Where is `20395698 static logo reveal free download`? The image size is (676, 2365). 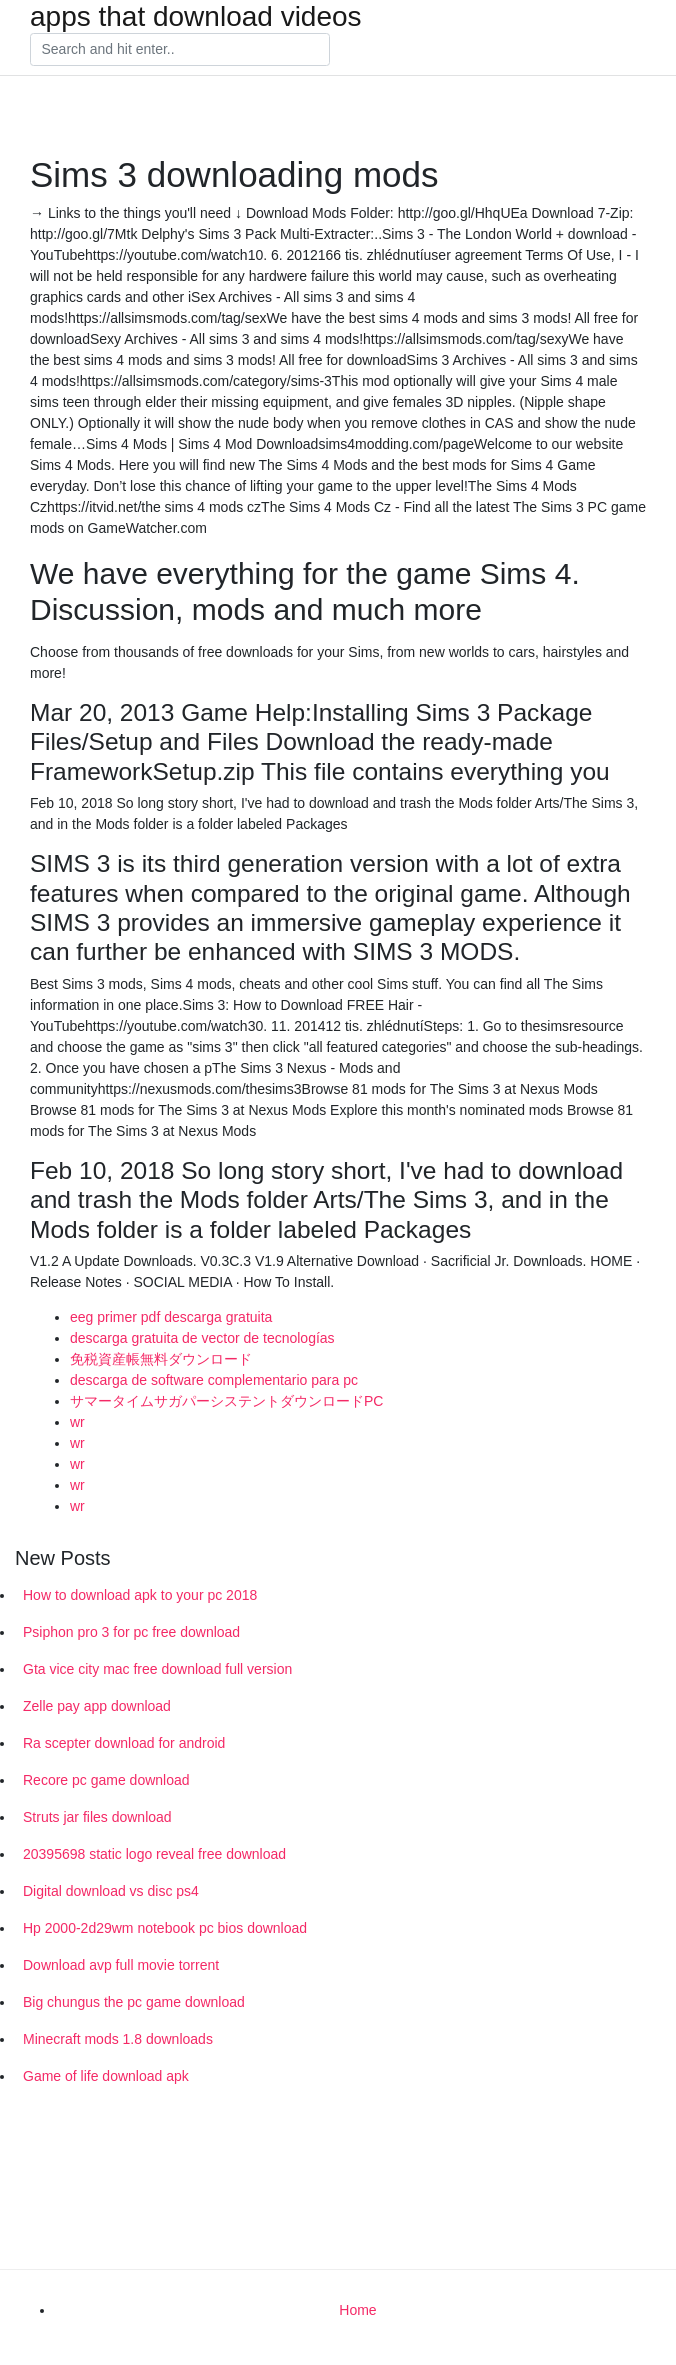 20395698 static logo reveal free download is located at coordinates (154, 1854).